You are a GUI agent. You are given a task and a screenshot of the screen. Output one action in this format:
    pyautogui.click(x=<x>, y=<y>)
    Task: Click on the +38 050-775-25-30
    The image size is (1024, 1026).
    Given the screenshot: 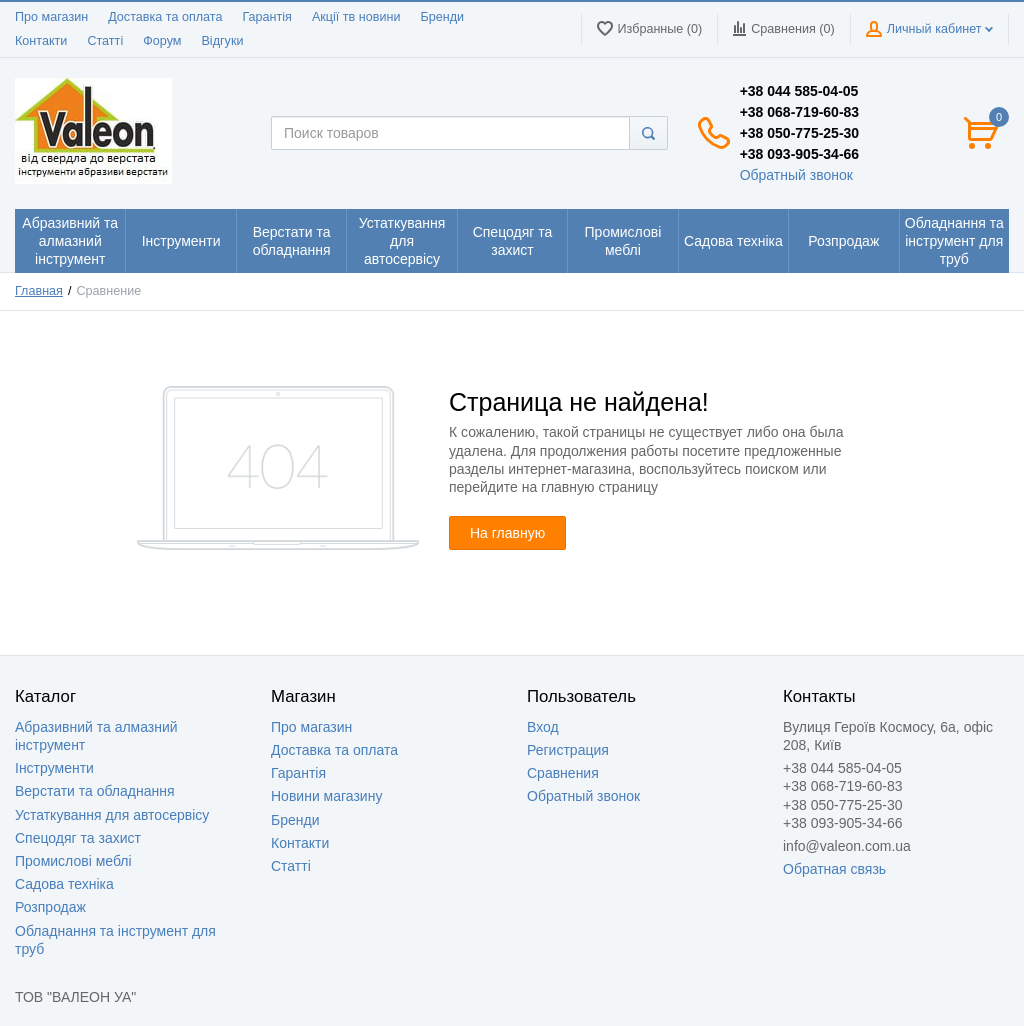 What is the action you would take?
    pyautogui.click(x=800, y=133)
    